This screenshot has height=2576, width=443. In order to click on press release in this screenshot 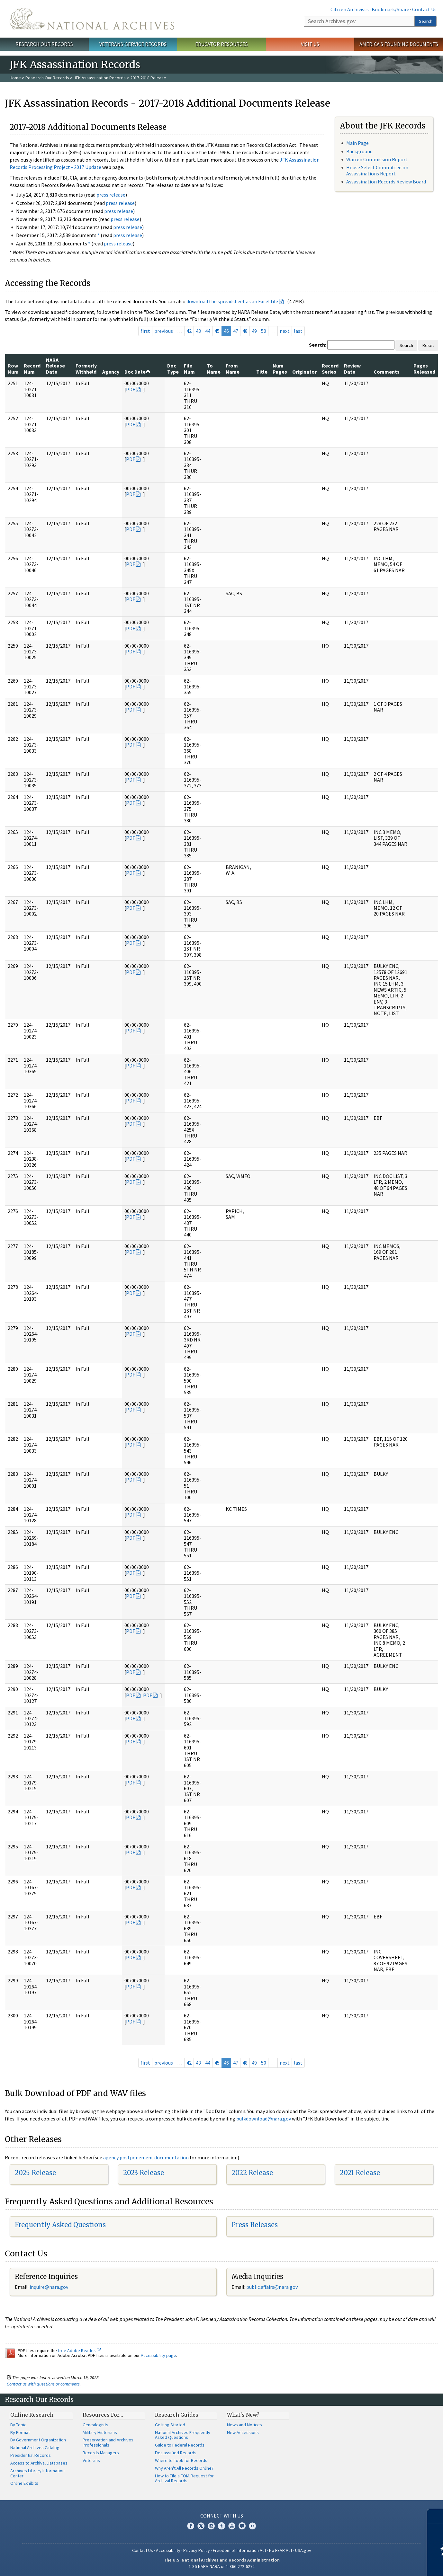, I will do `click(110, 194)`.